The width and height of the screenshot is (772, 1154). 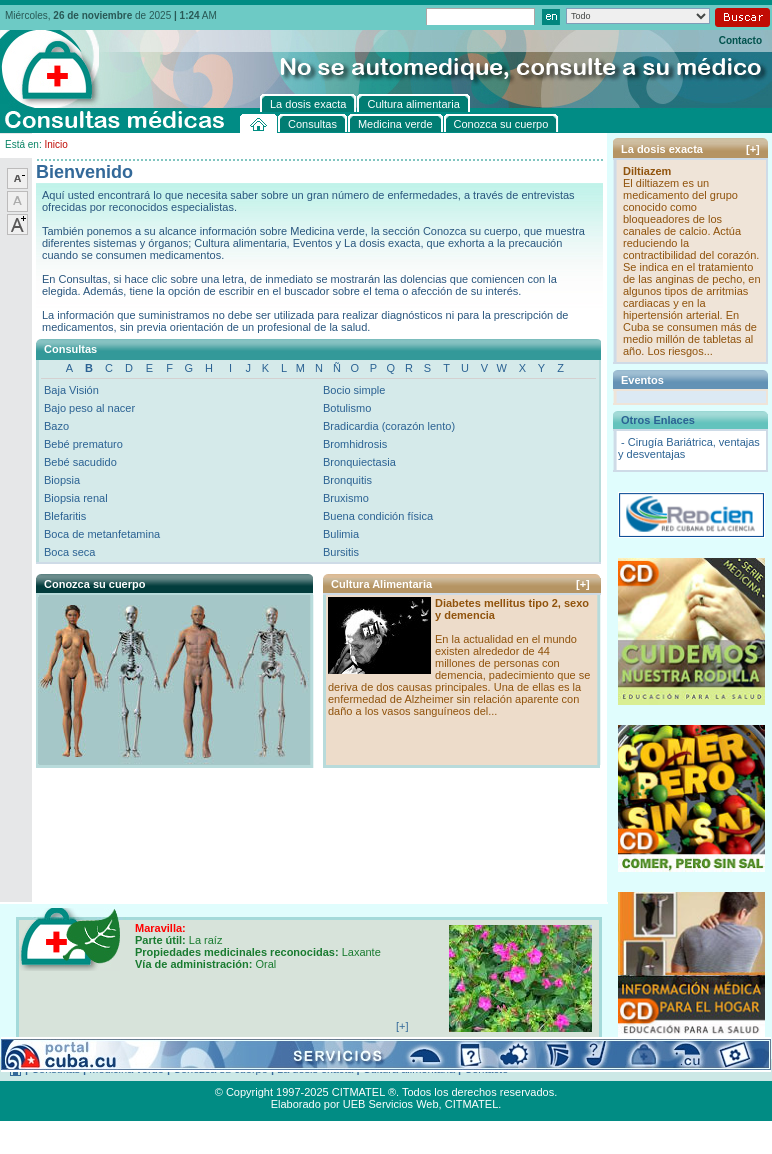 I want to click on Cultura alimentaria, so click(x=409, y=1069).